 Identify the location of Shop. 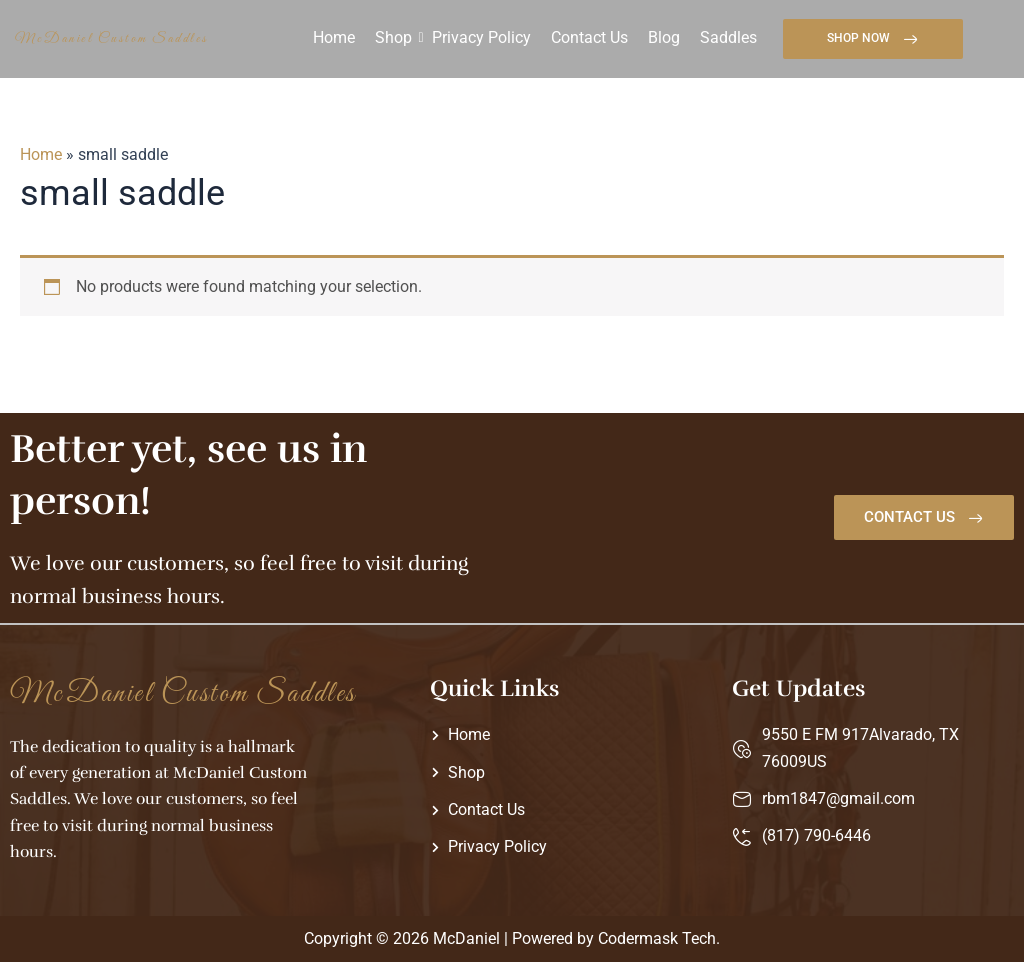
(393, 37).